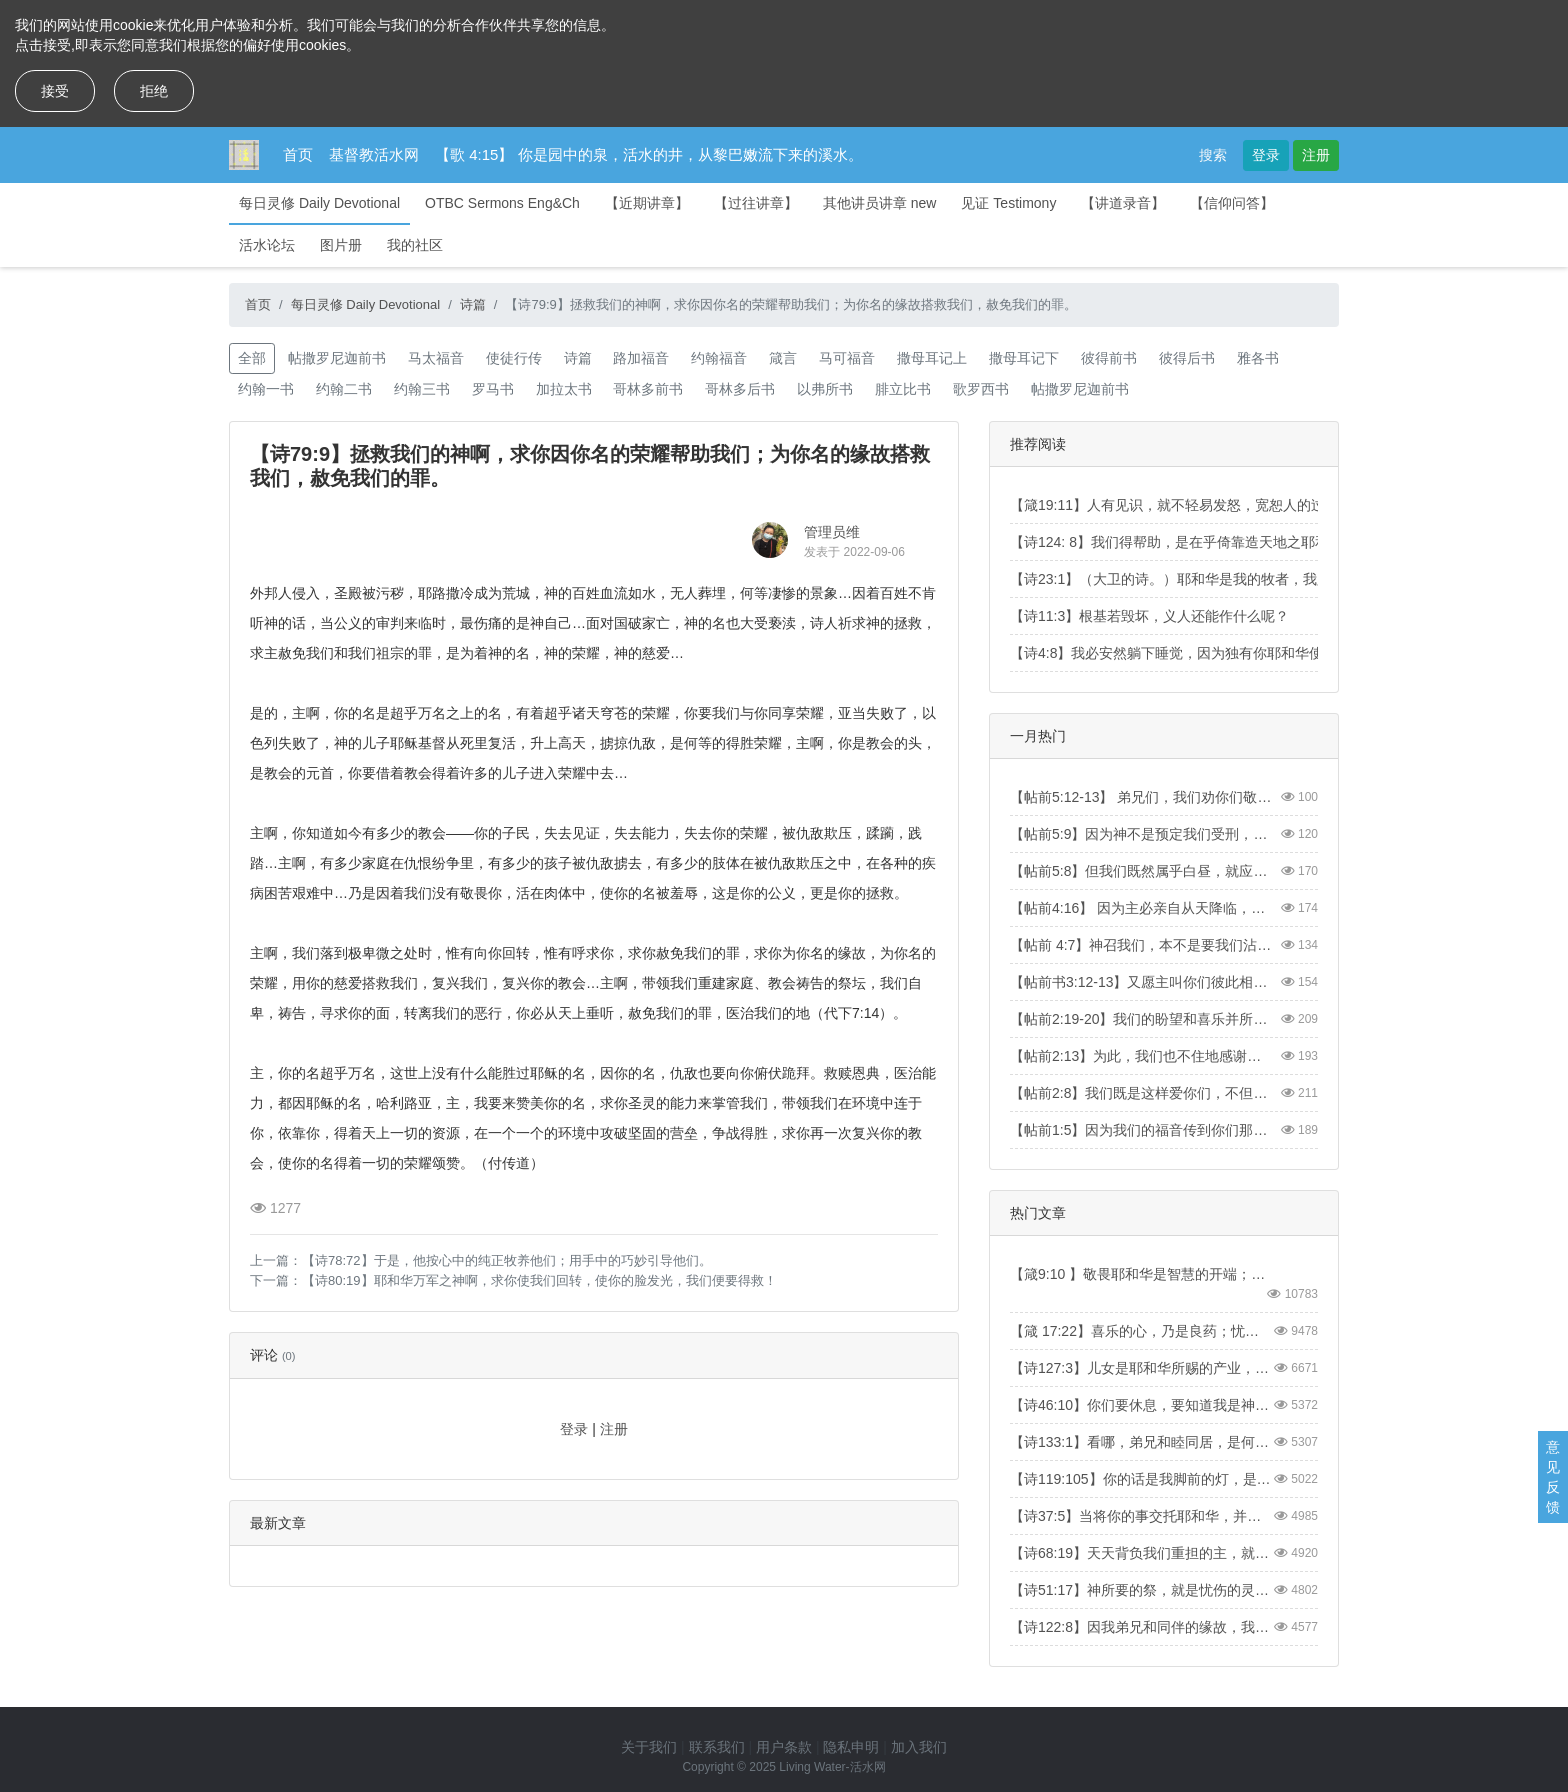 This screenshot has height=1792, width=1568. What do you see at coordinates (415, 245) in the screenshot?
I see `我的社区` at bounding box center [415, 245].